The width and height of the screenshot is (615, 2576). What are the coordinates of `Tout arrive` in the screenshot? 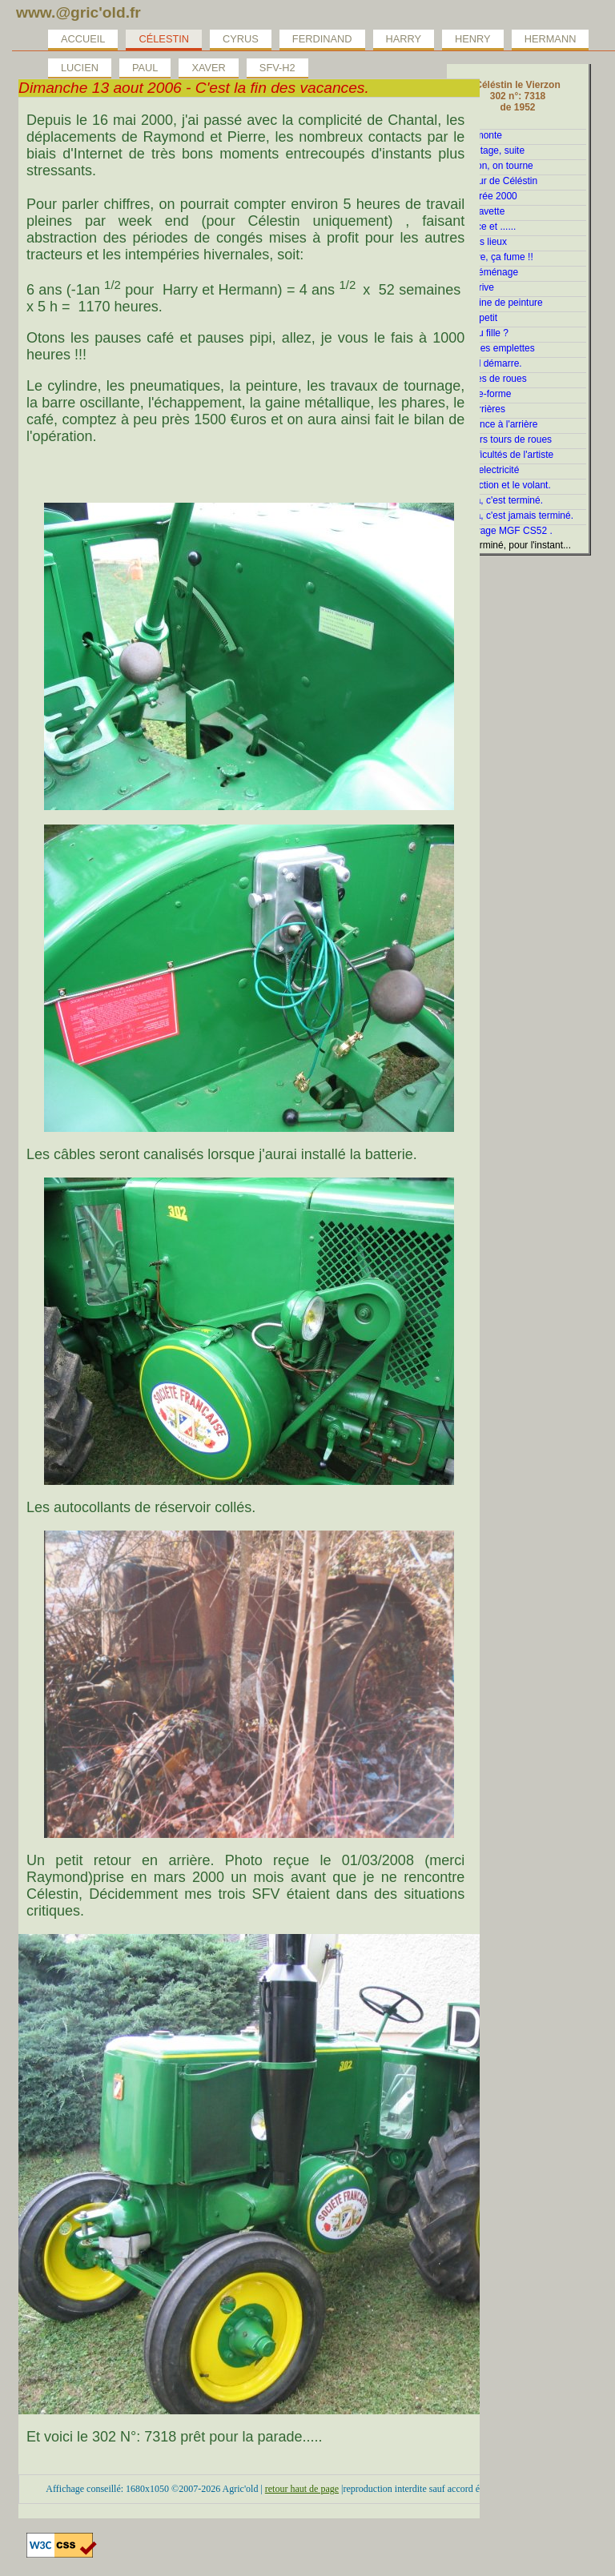 It's located at (471, 287).